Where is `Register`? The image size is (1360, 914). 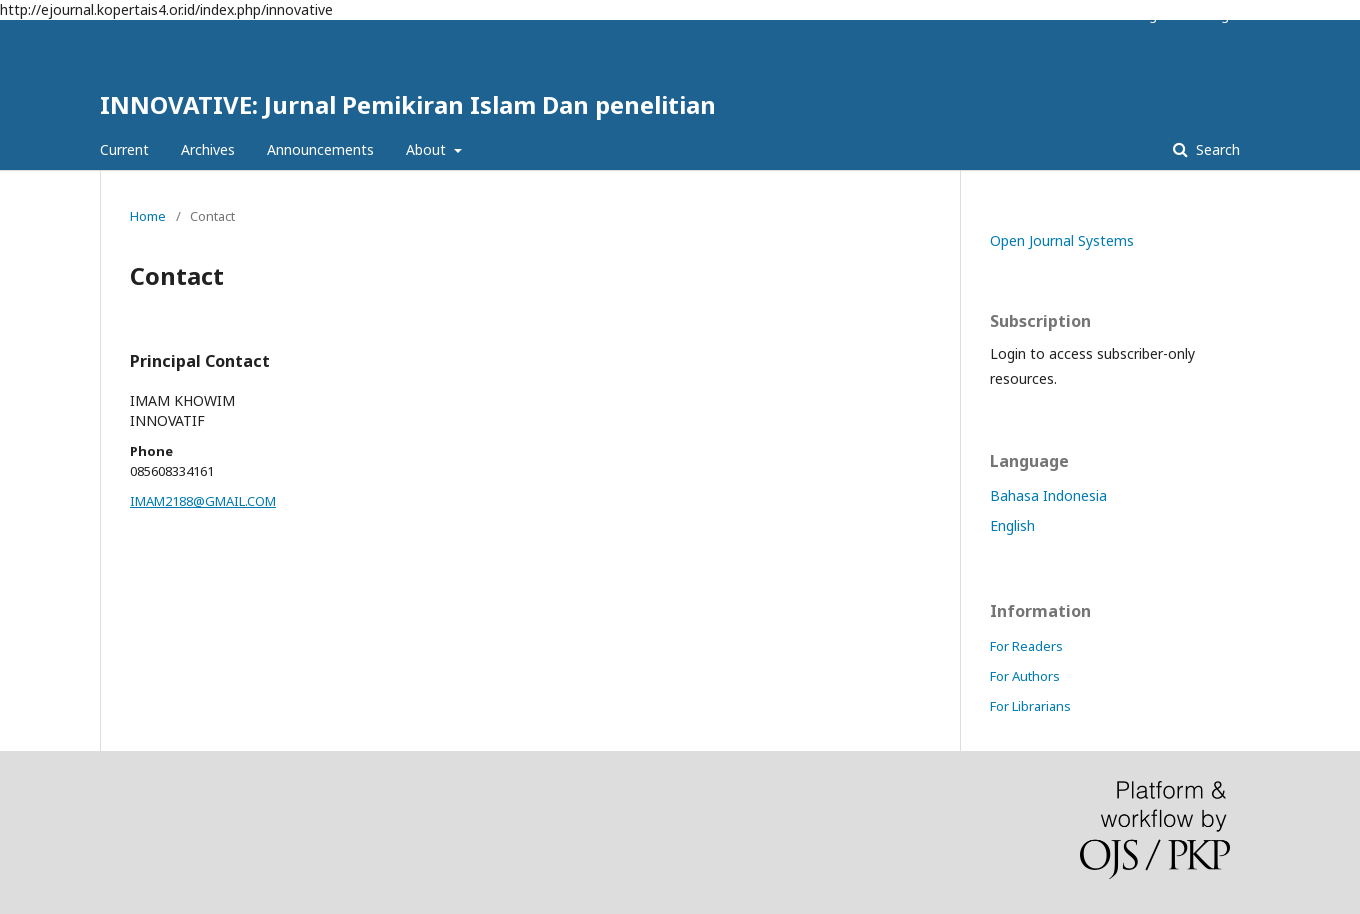
Register is located at coordinates (1158, 15).